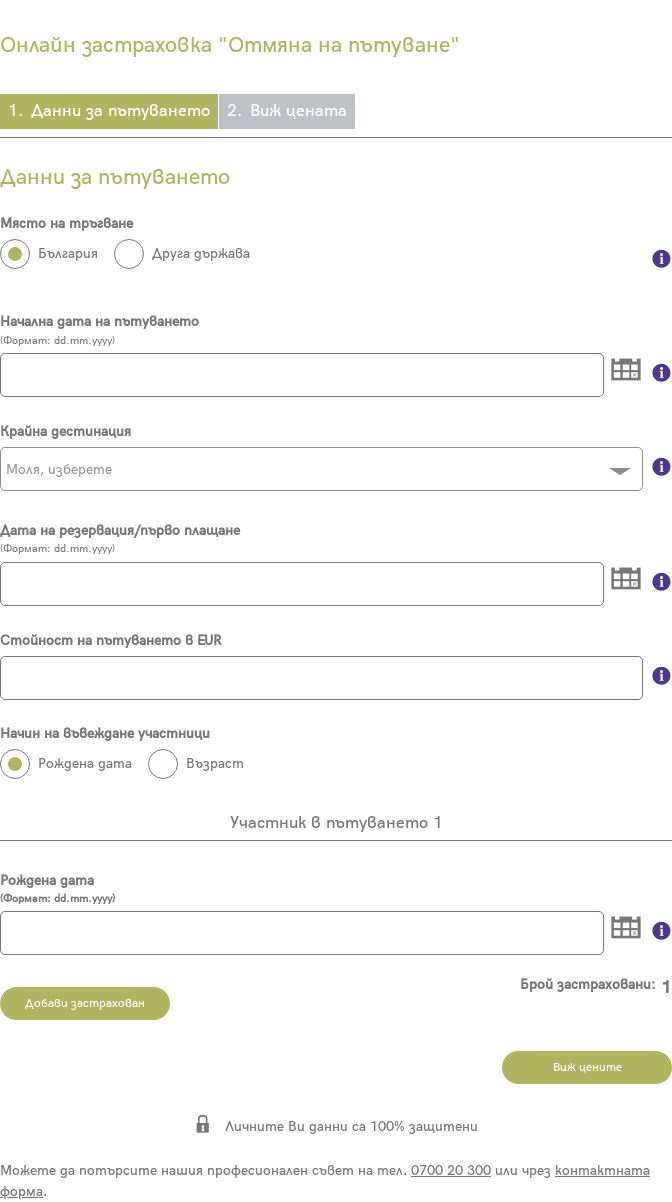 This screenshot has height=1202, width=672. What do you see at coordinates (65, 431) in the screenshot?
I see `Крайна дестинация` at bounding box center [65, 431].